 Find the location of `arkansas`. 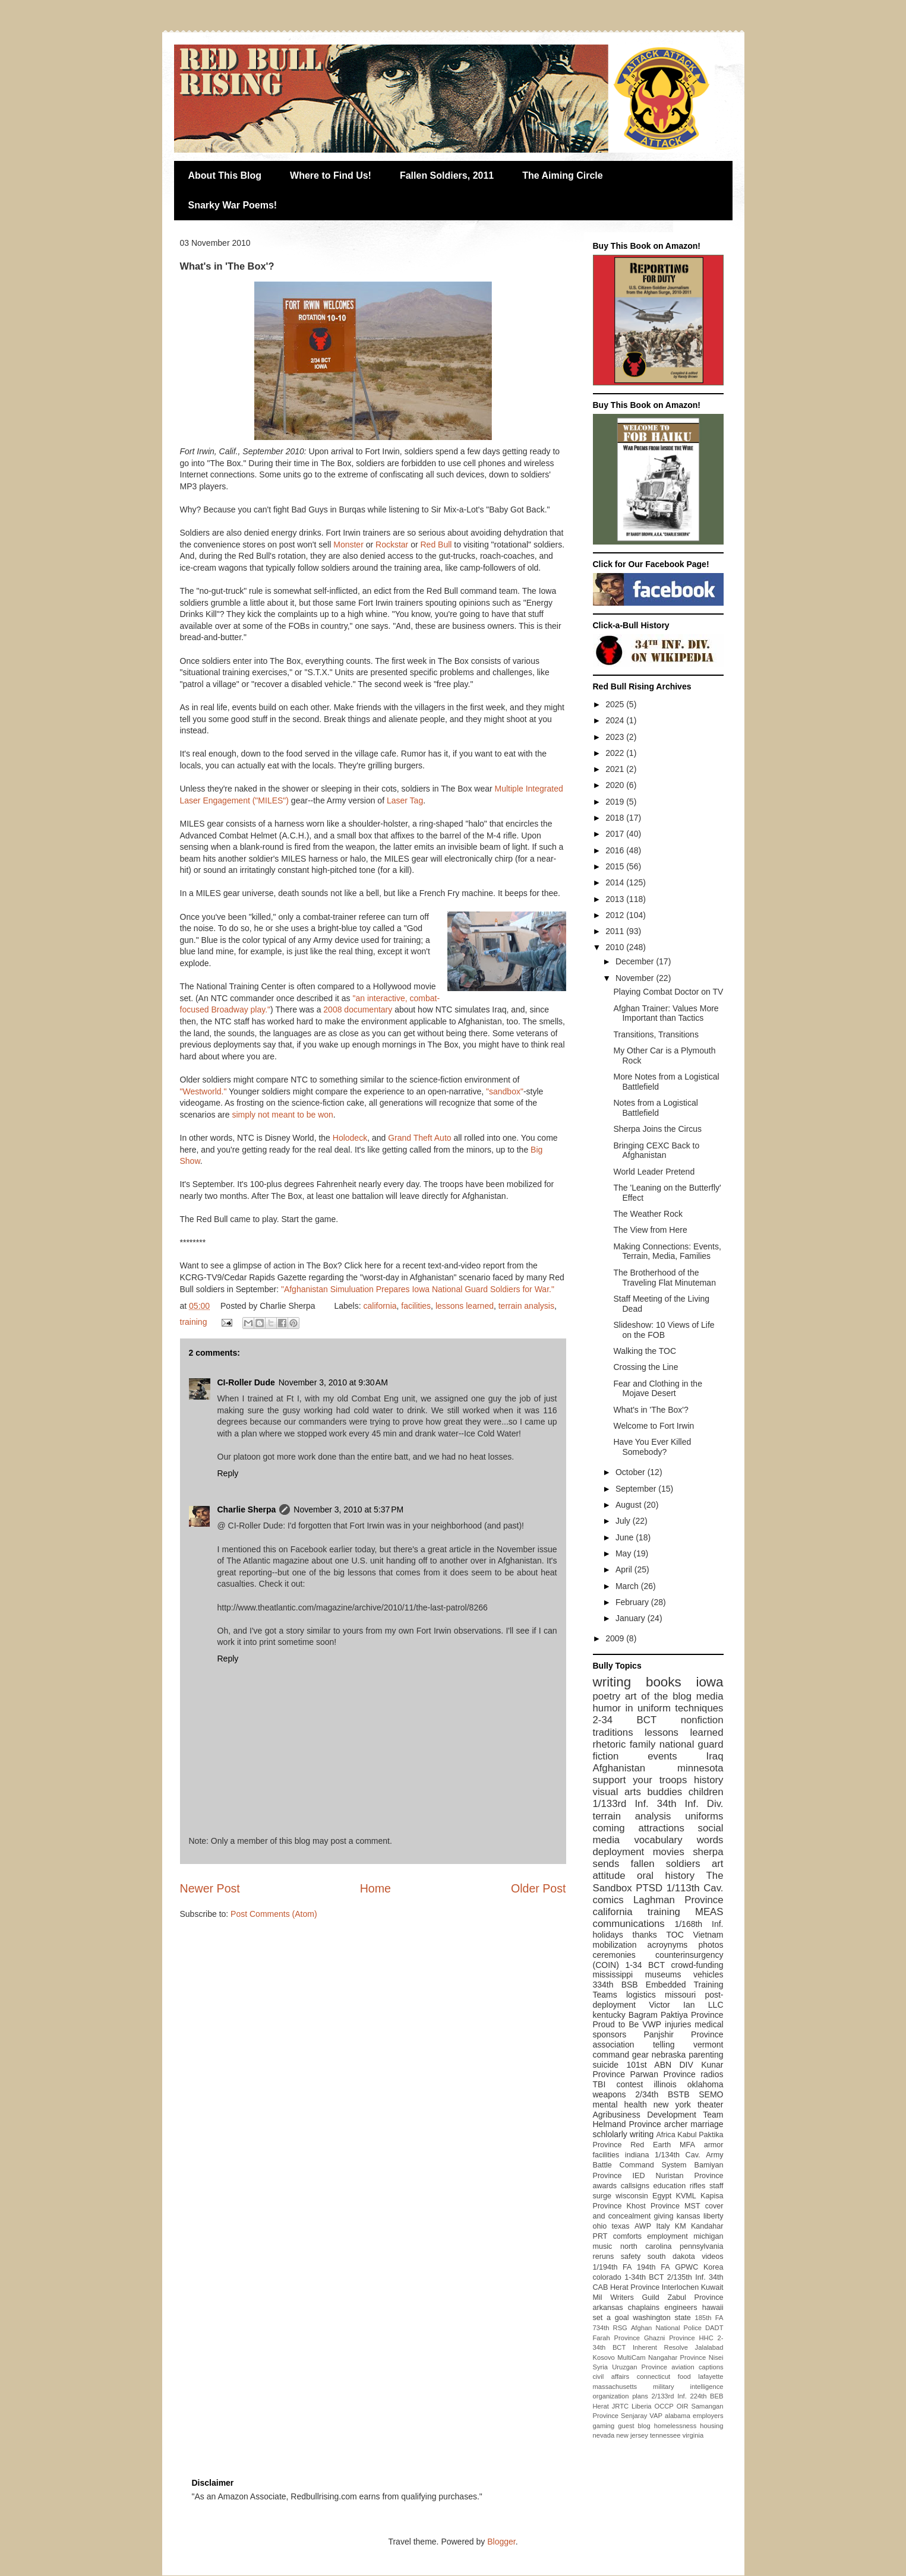

arkansas is located at coordinates (608, 2307).